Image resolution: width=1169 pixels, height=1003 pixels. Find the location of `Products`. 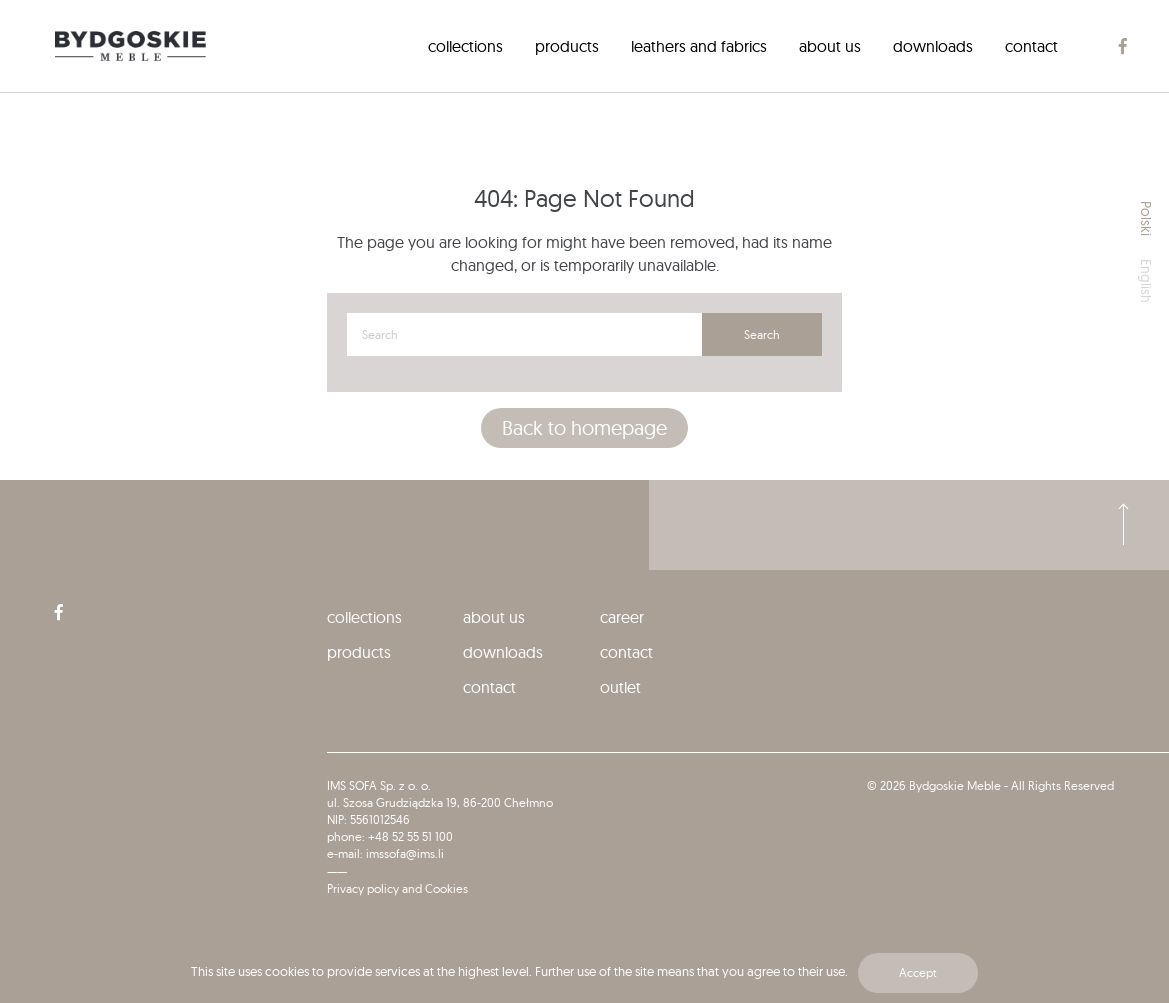

Products is located at coordinates (567, 46).